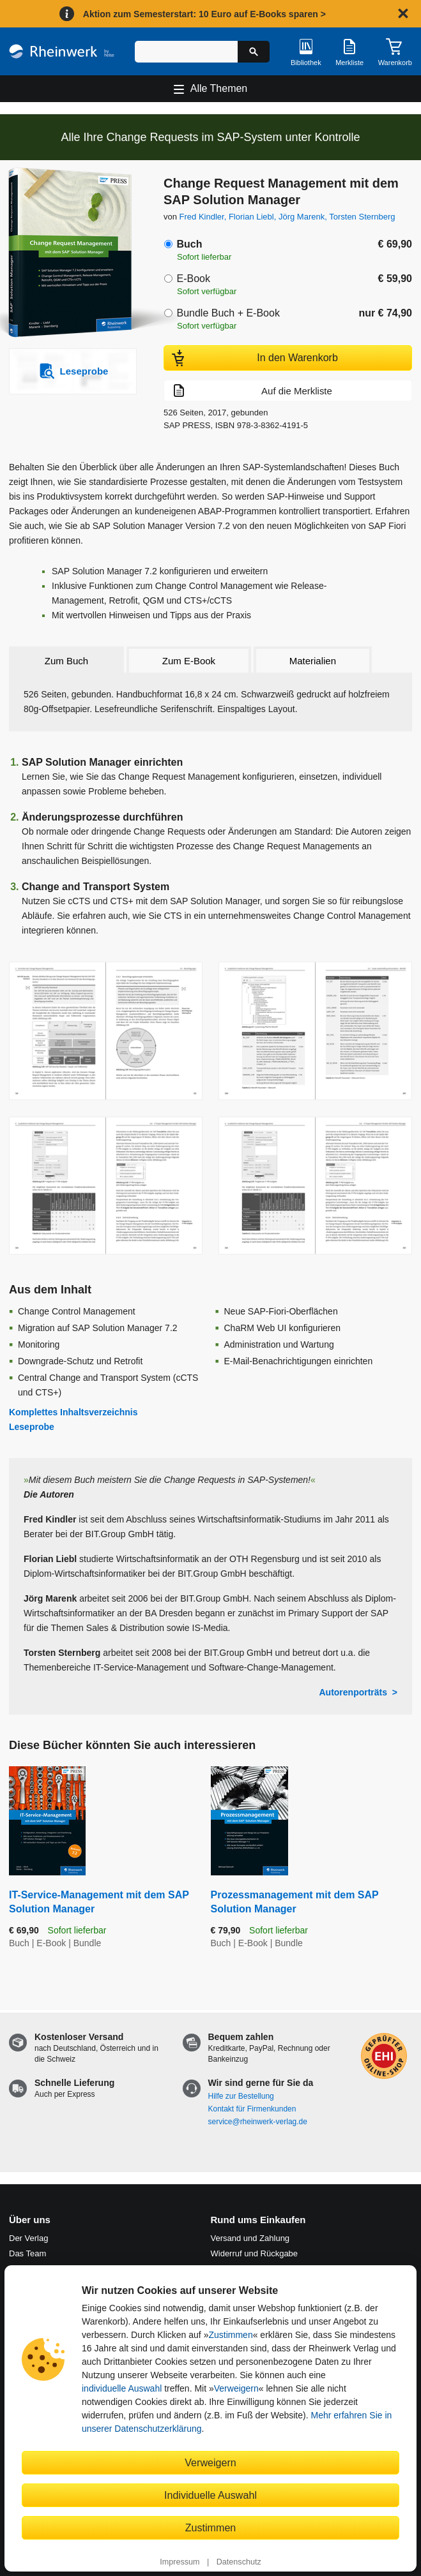 Image resolution: width=421 pixels, height=2576 pixels. What do you see at coordinates (250, 2238) in the screenshot?
I see `Versand und Zahlung` at bounding box center [250, 2238].